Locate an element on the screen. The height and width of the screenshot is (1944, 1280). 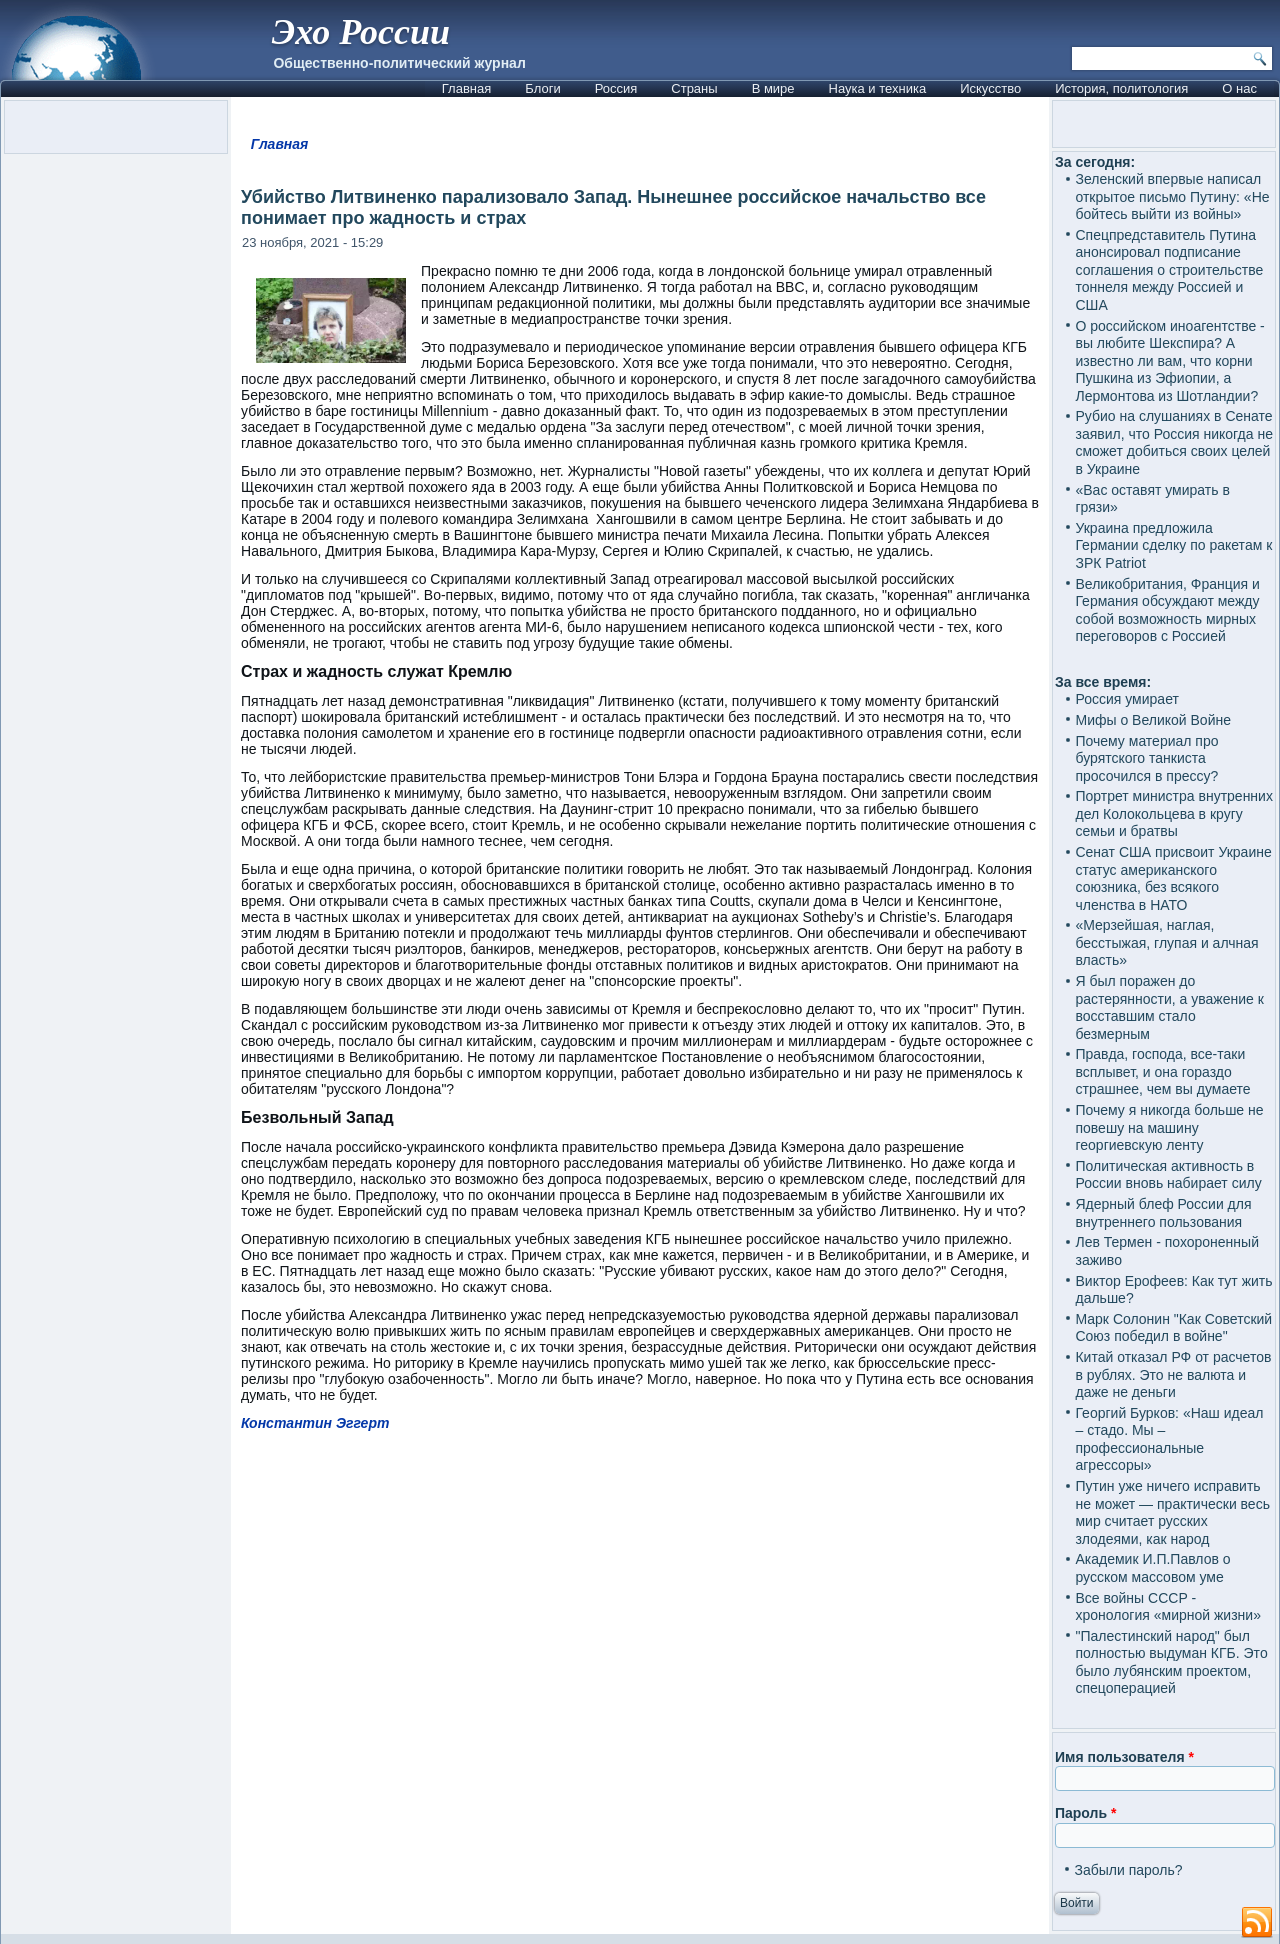
Пароль is located at coordinates (1085, 1813).